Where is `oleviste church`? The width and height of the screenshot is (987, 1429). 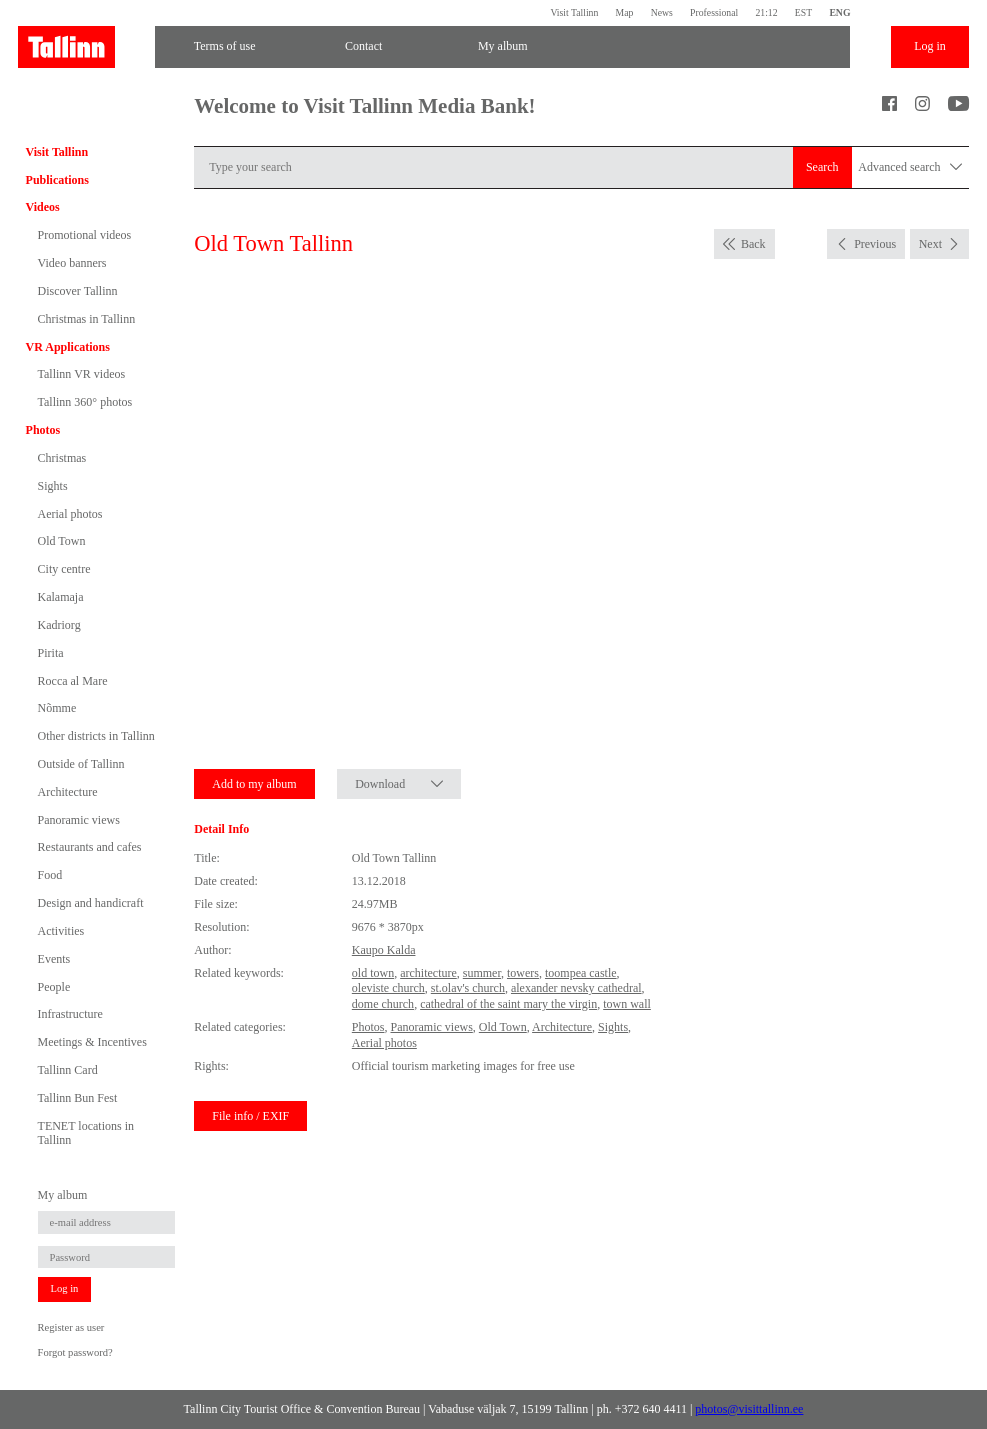
oleviste church is located at coordinates (388, 988).